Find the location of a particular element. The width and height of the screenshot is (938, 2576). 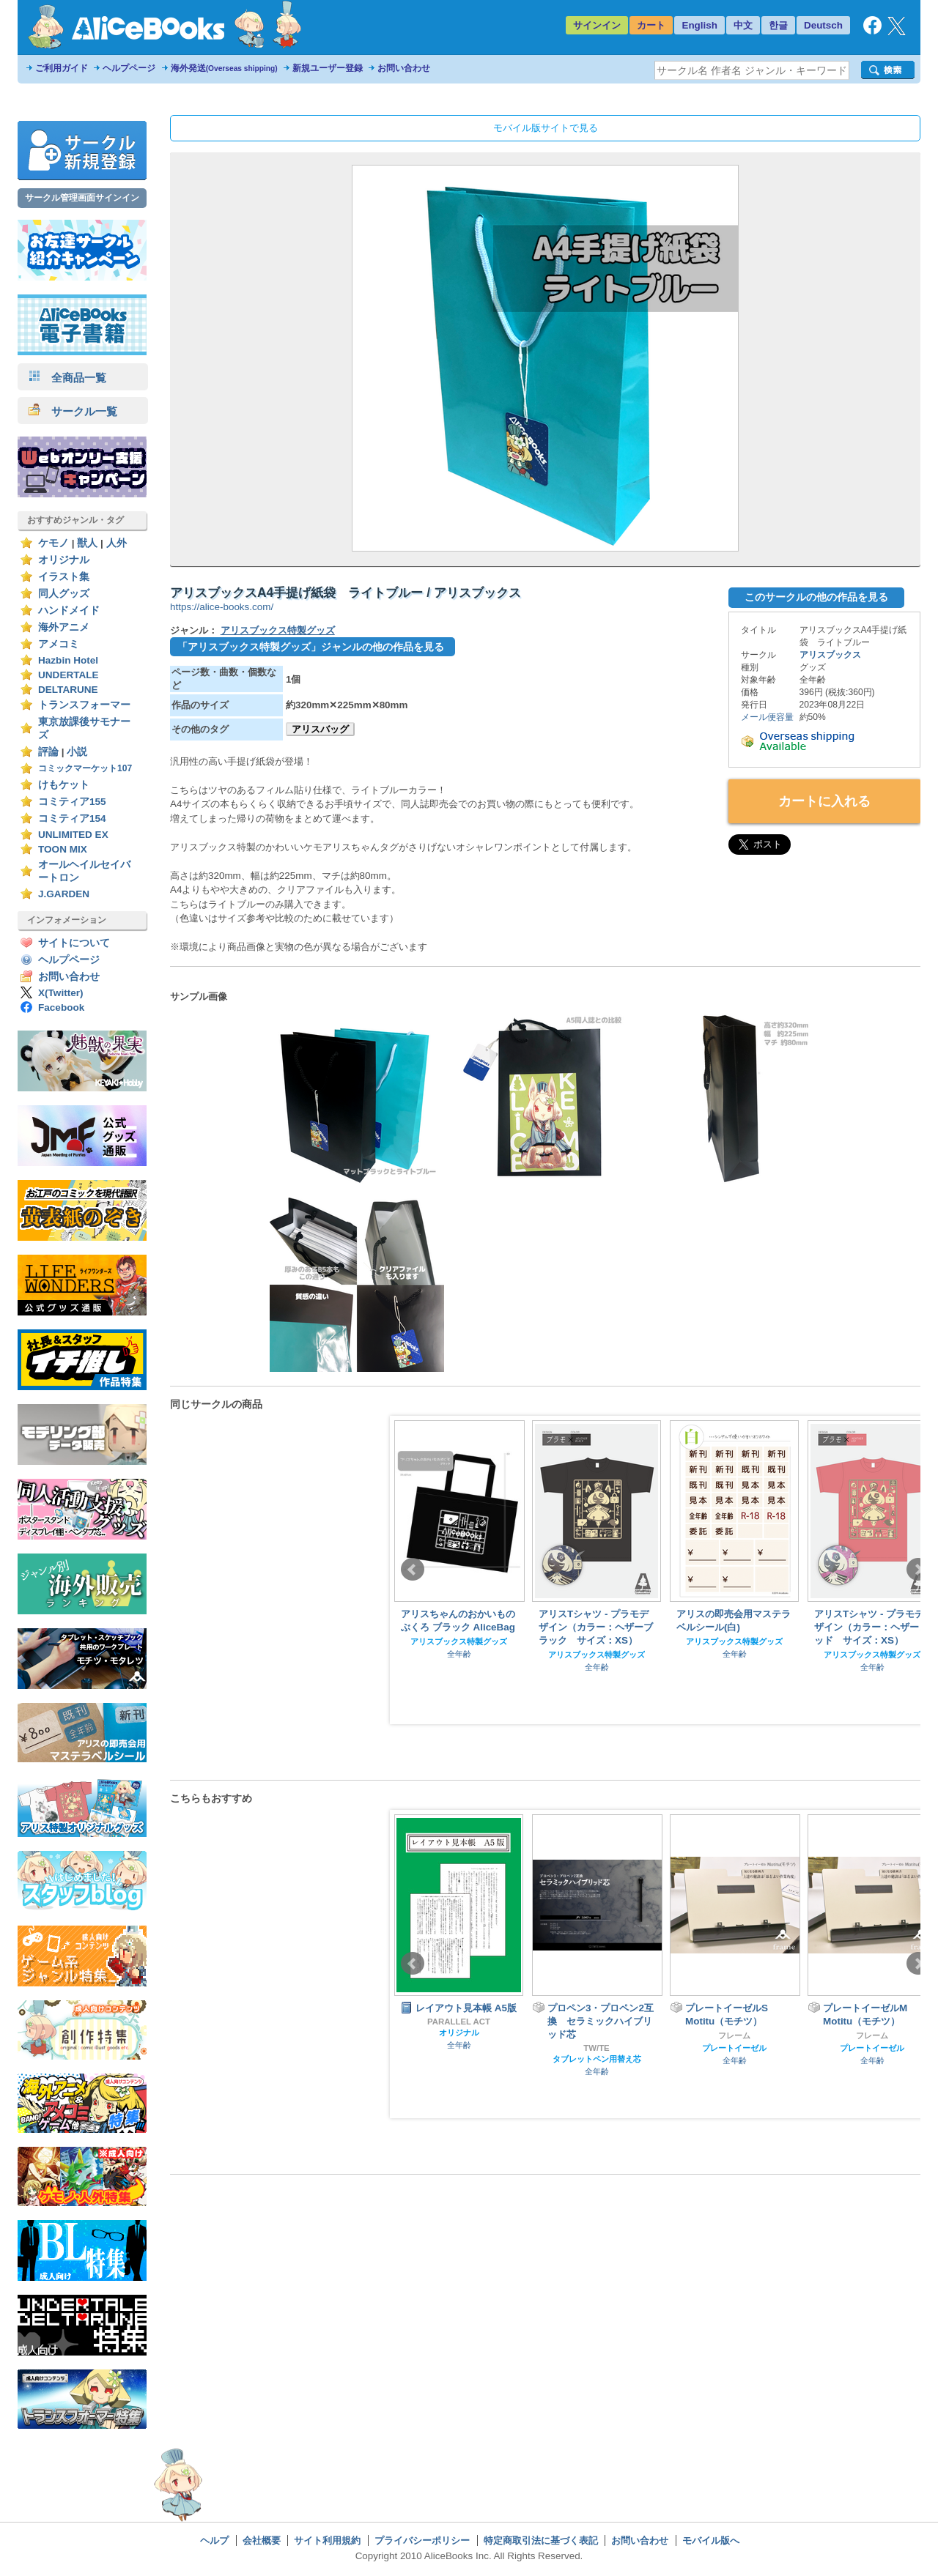

アリスブックス特製グッズ is located at coordinates (278, 630).